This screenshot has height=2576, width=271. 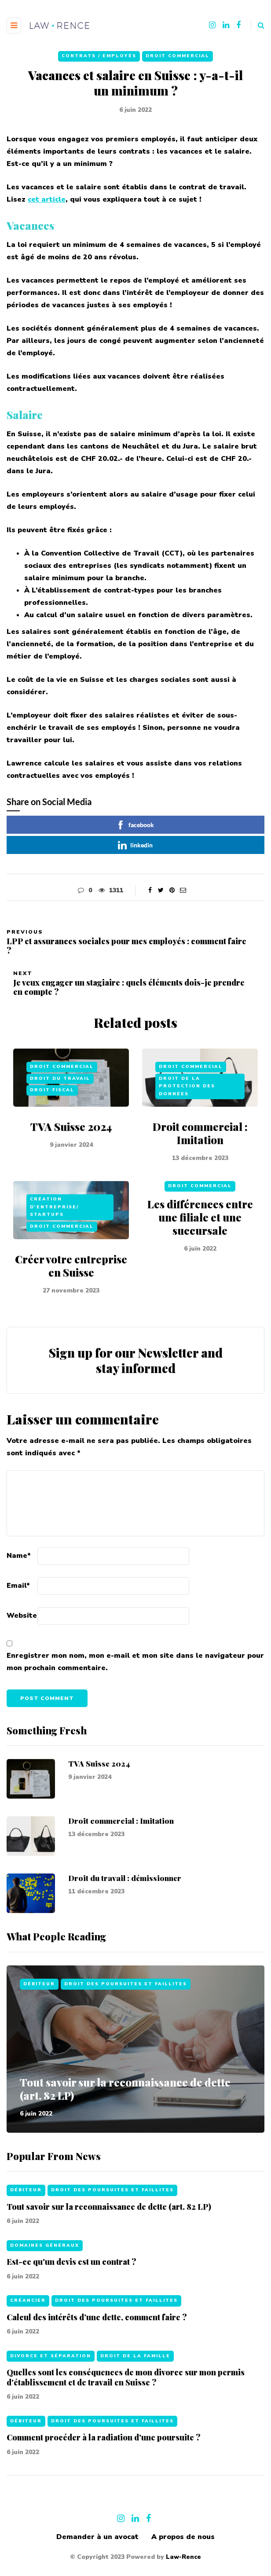 What do you see at coordinates (200, 1239) in the screenshot?
I see `Les différences entre une filiale et une succursale` at bounding box center [200, 1239].